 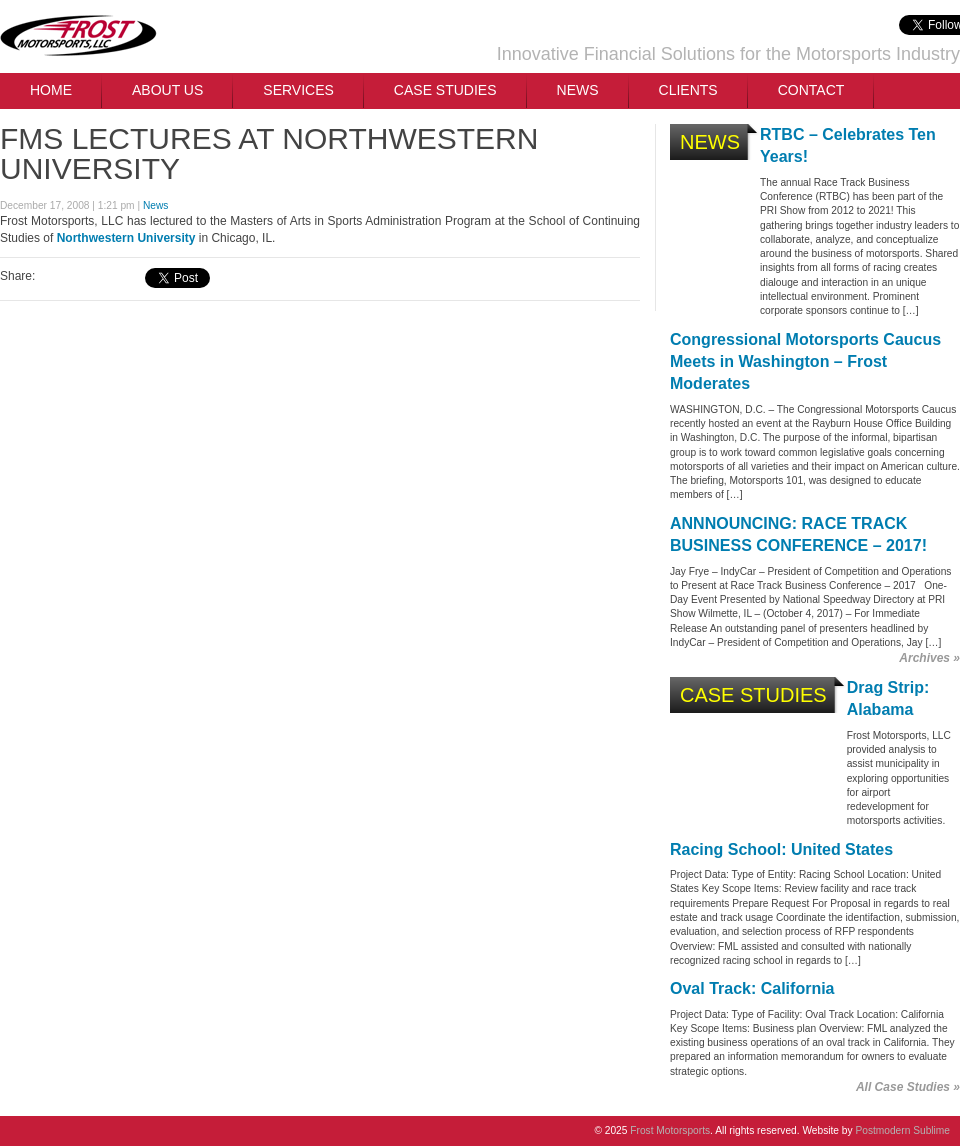 What do you see at coordinates (126, 238) in the screenshot?
I see `Northwestern University` at bounding box center [126, 238].